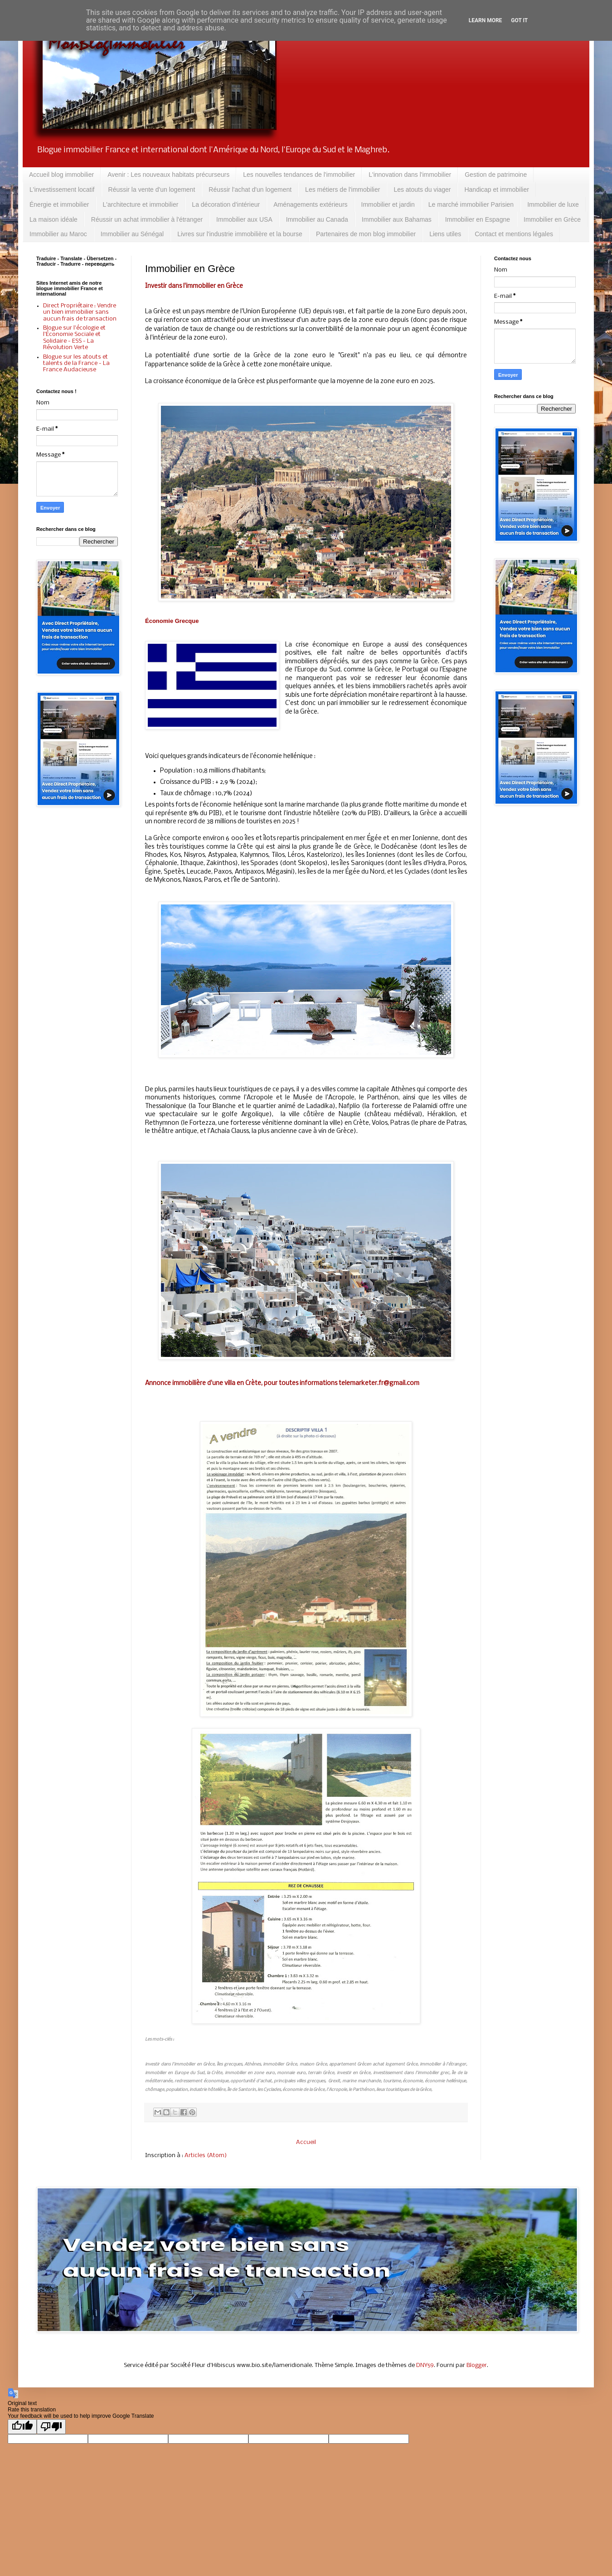  What do you see at coordinates (553, 204) in the screenshot?
I see `Immobilier de luxe` at bounding box center [553, 204].